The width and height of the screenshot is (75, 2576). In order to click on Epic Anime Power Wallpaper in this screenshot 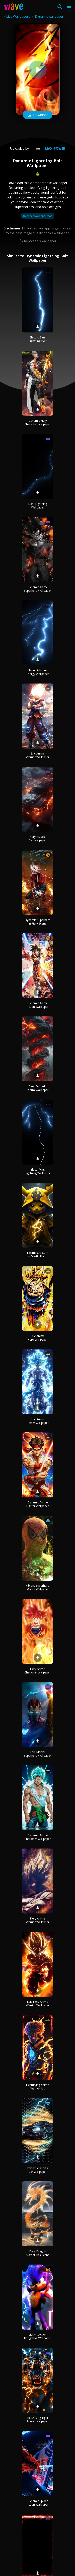, I will do `click(38, 1421)`.